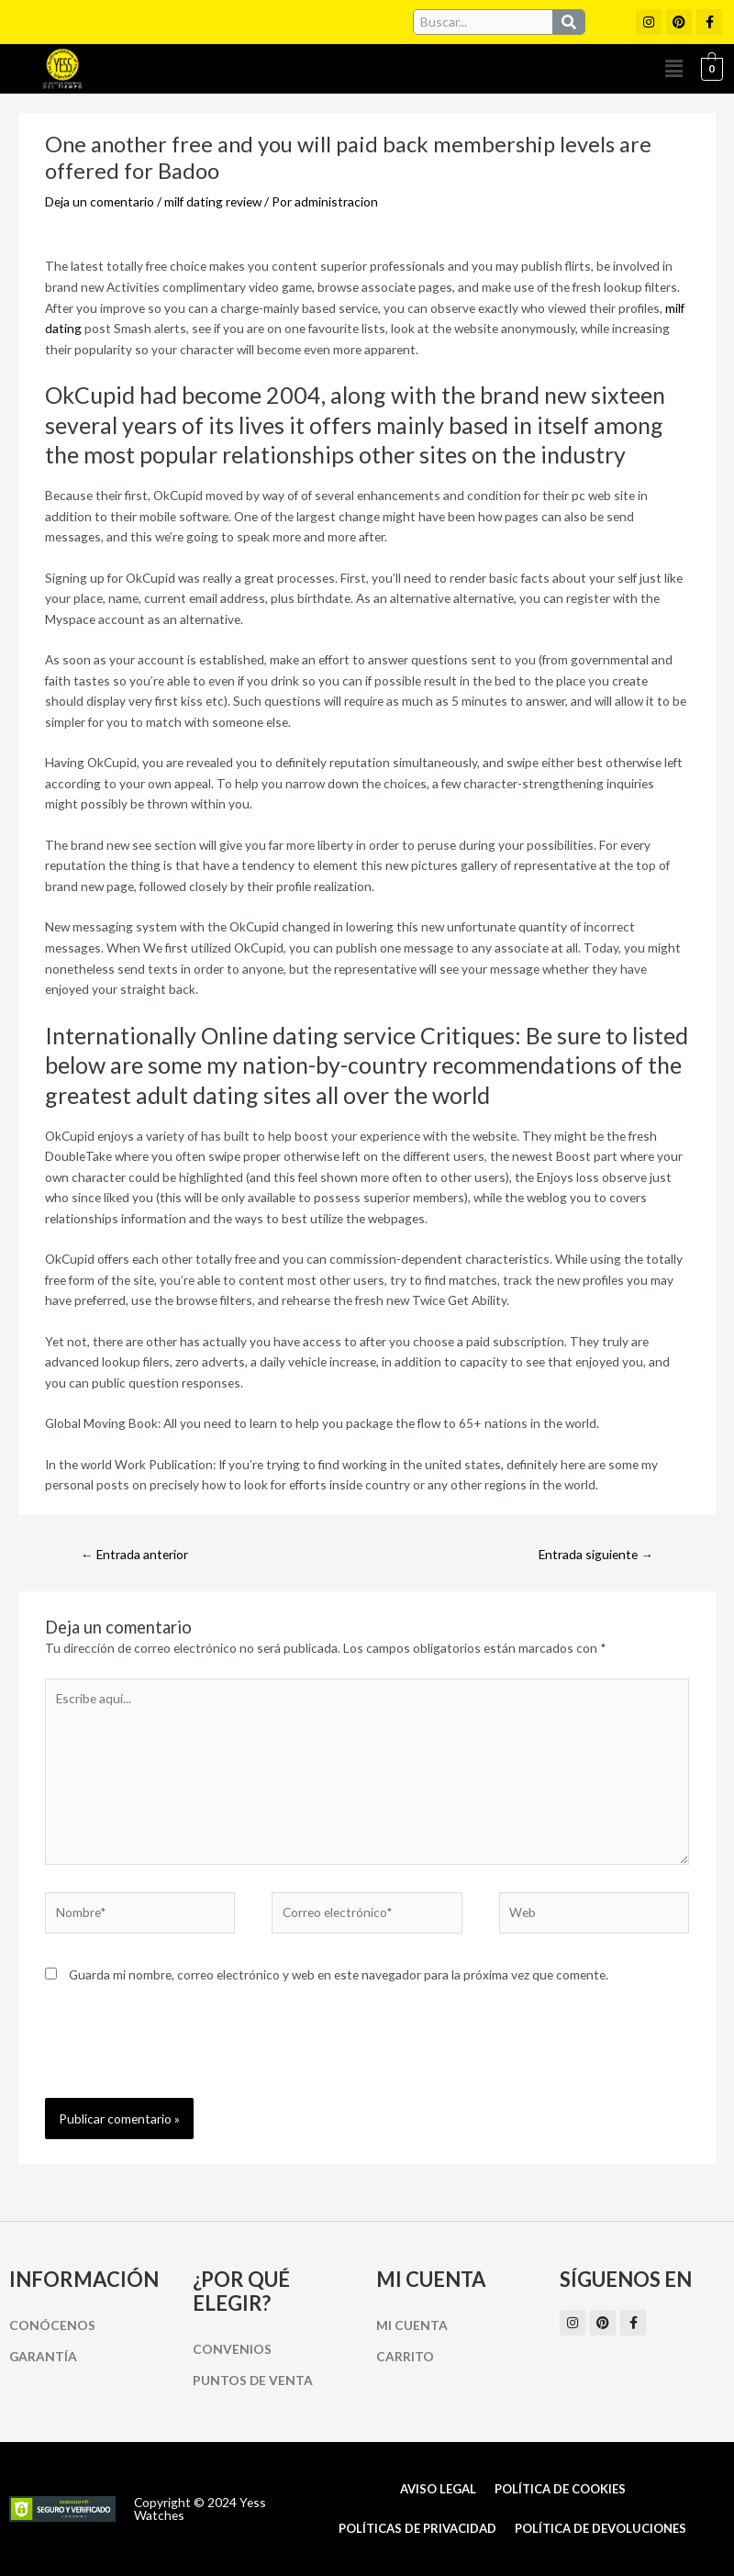 This screenshot has width=734, height=2576. Describe the element at coordinates (184, 2053) in the screenshot. I see `[presentation]` at that location.